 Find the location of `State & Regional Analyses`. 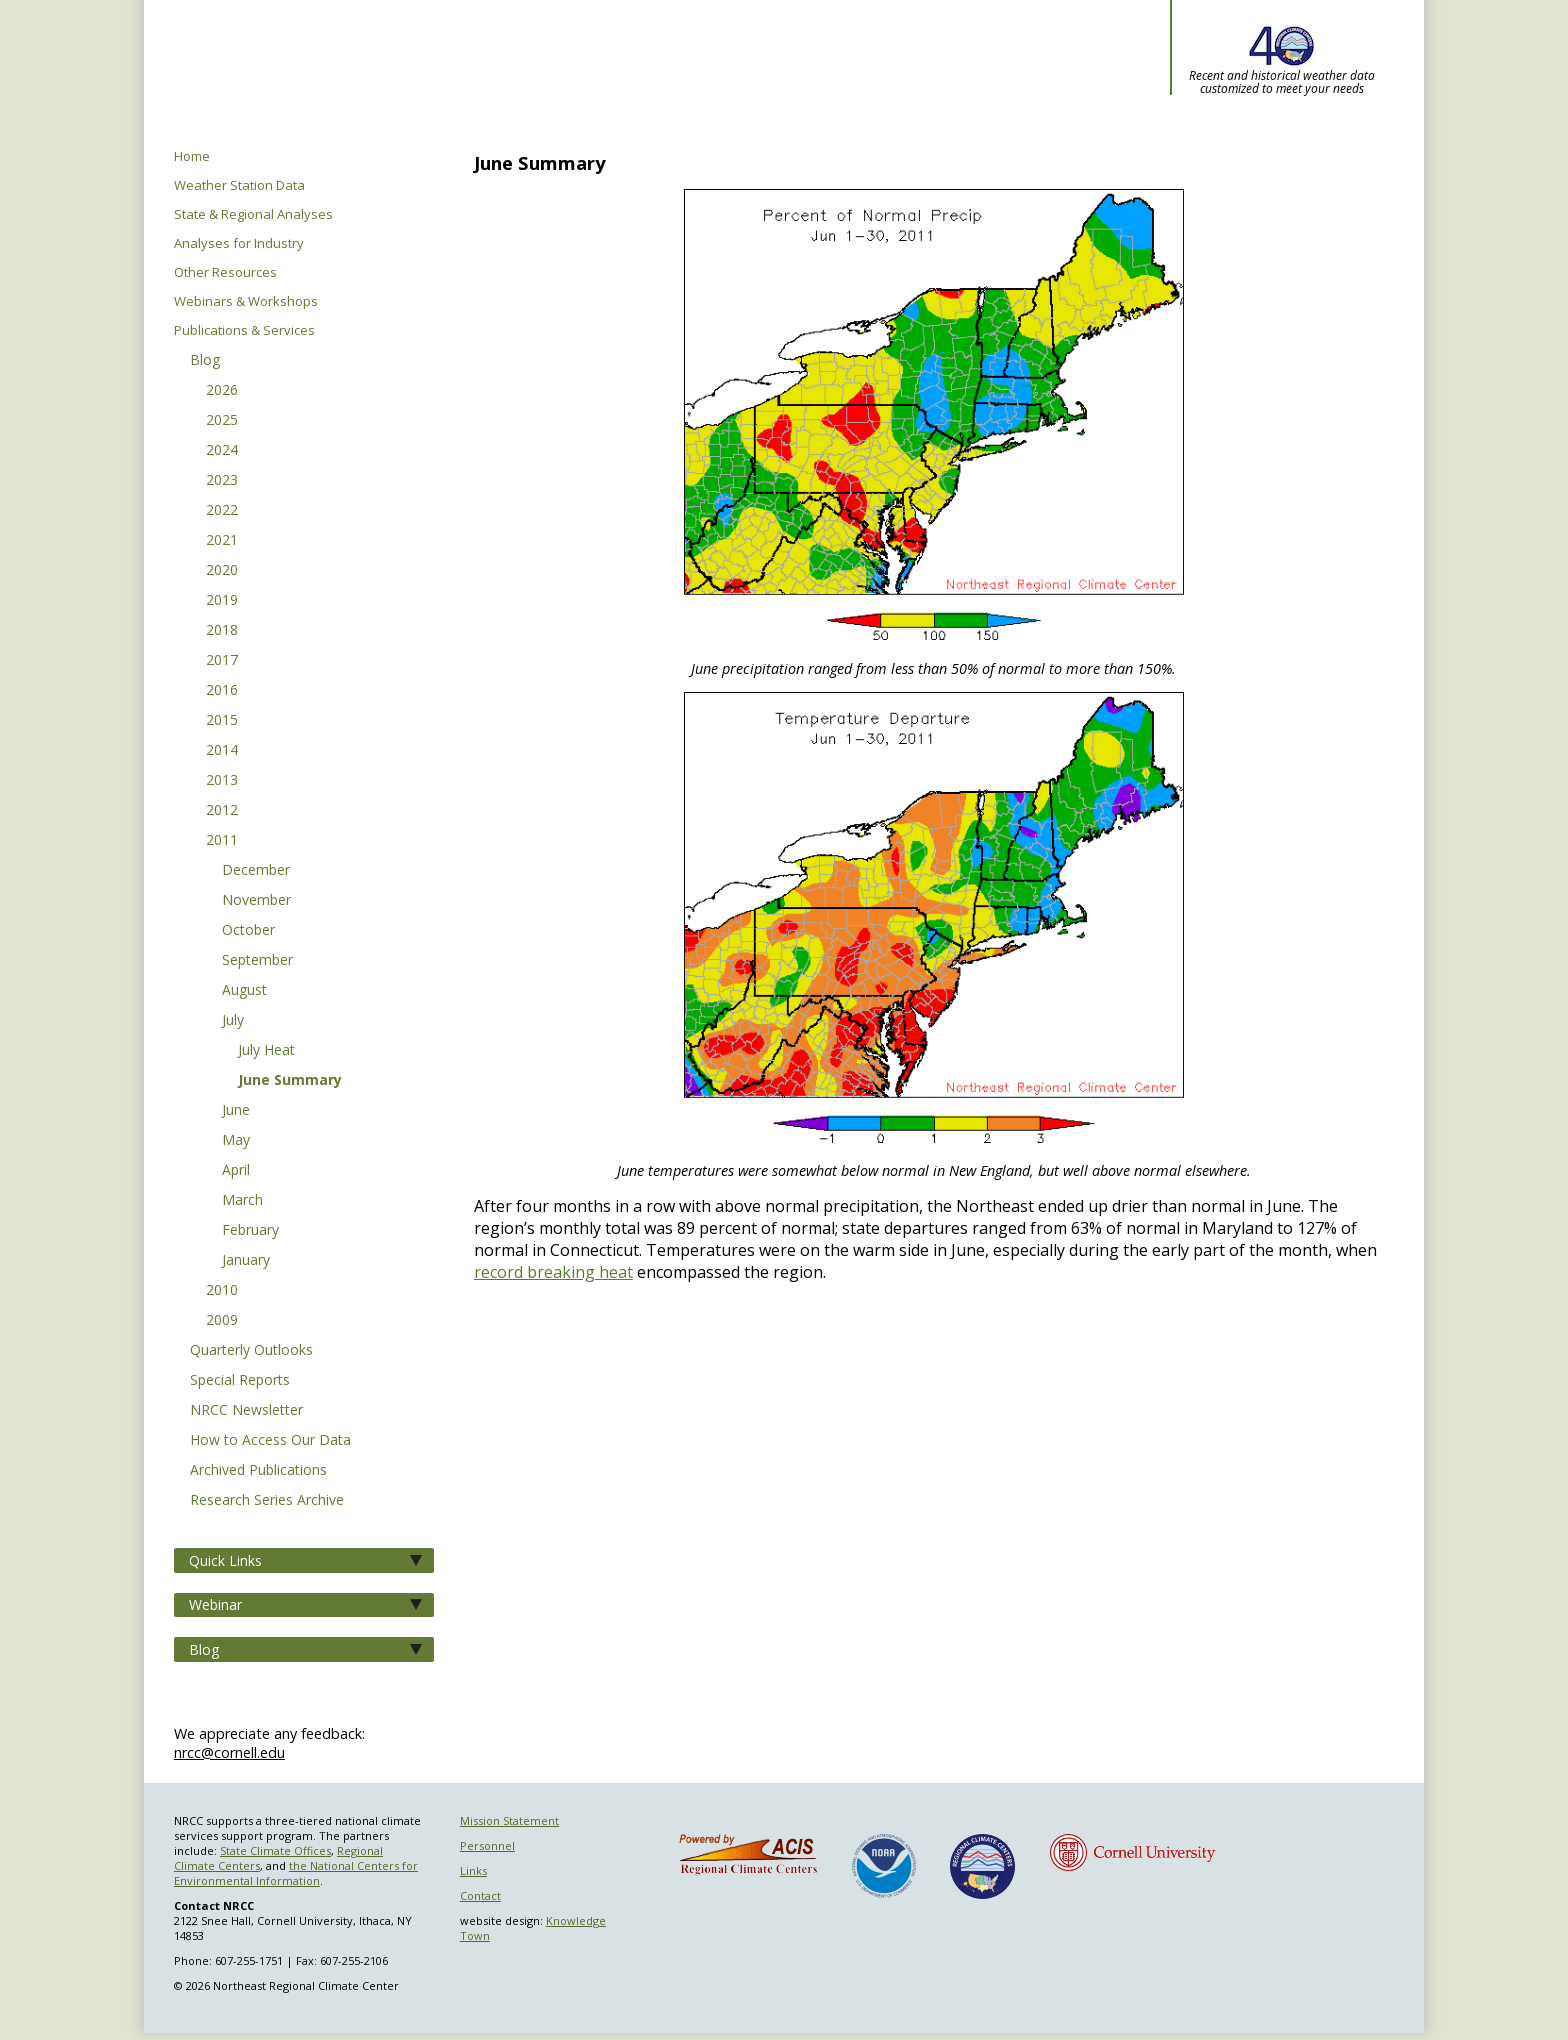

State & Regional Analyses is located at coordinates (253, 214).